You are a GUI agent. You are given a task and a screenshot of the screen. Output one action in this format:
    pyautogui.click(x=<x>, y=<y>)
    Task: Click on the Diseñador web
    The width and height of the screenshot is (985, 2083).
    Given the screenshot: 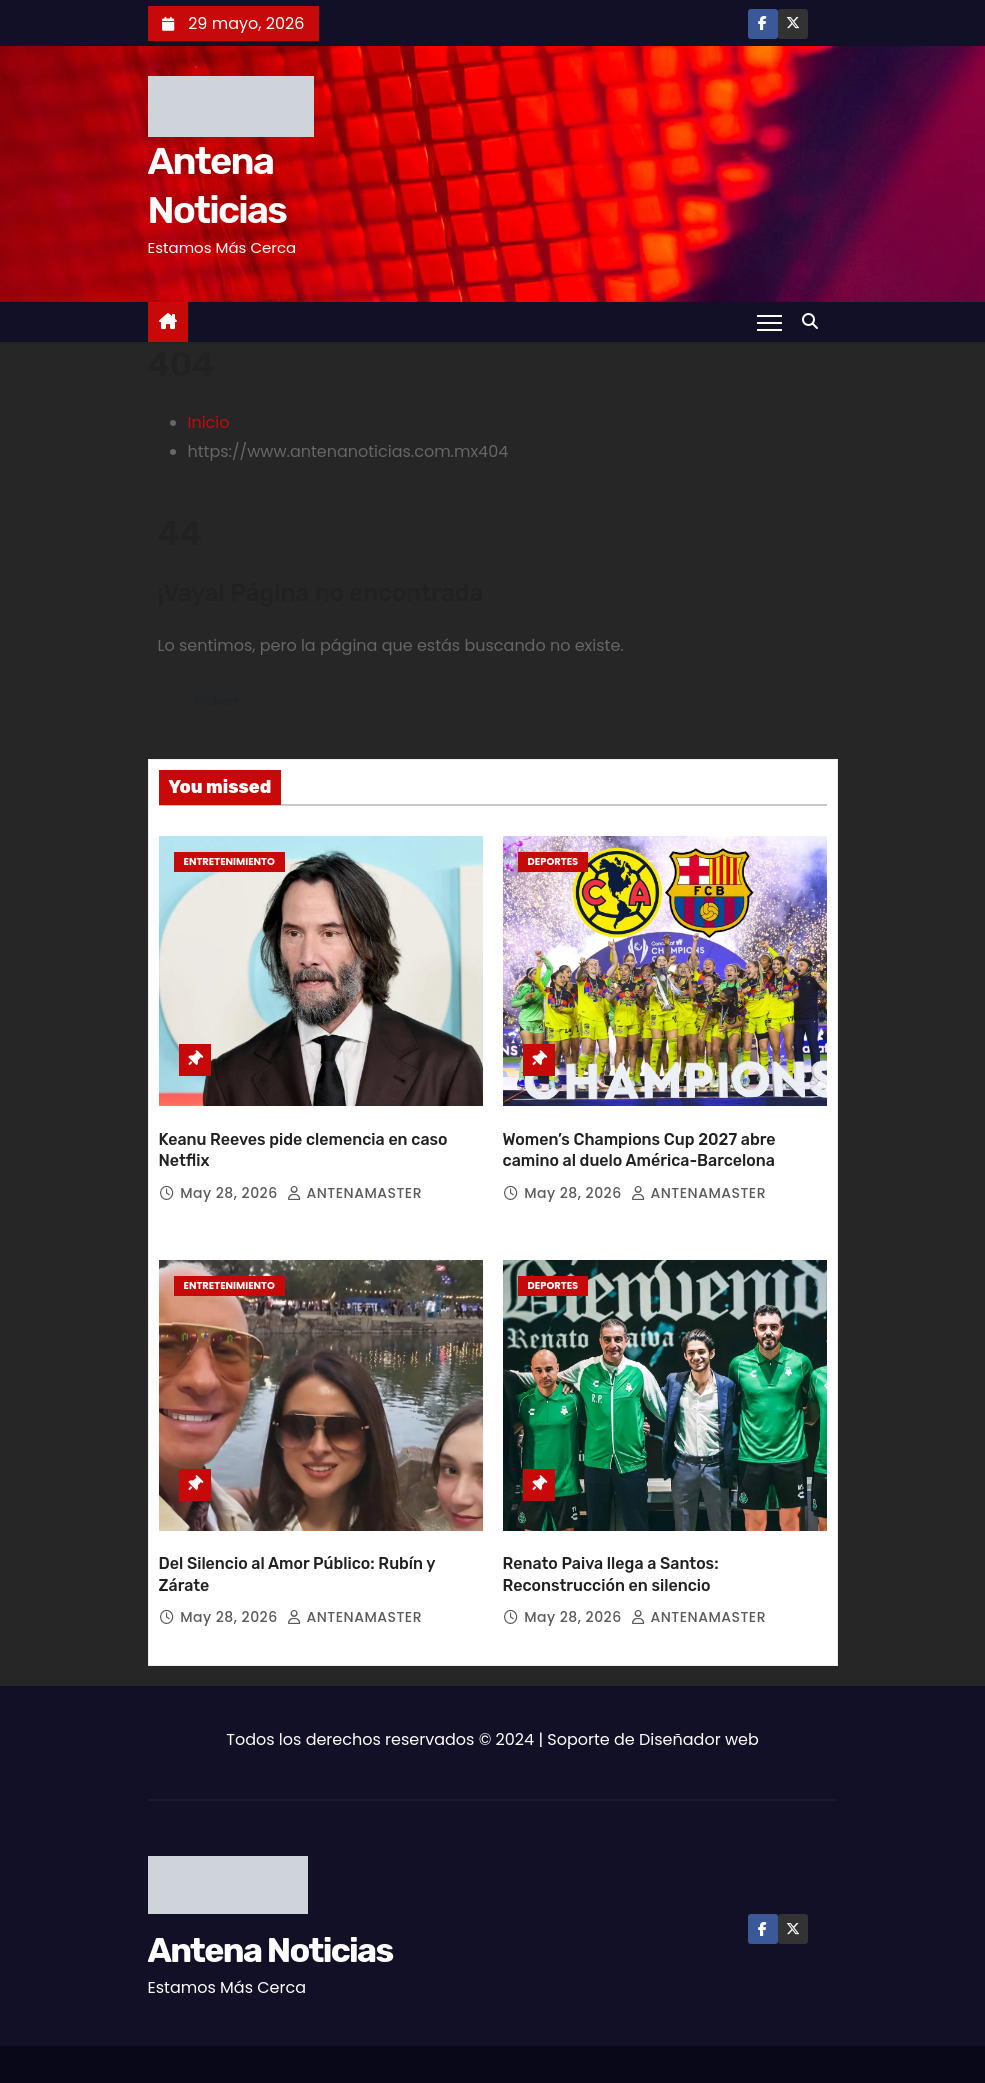 What is the action you would take?
    pyautogui.click(x=699, y=1698)
    